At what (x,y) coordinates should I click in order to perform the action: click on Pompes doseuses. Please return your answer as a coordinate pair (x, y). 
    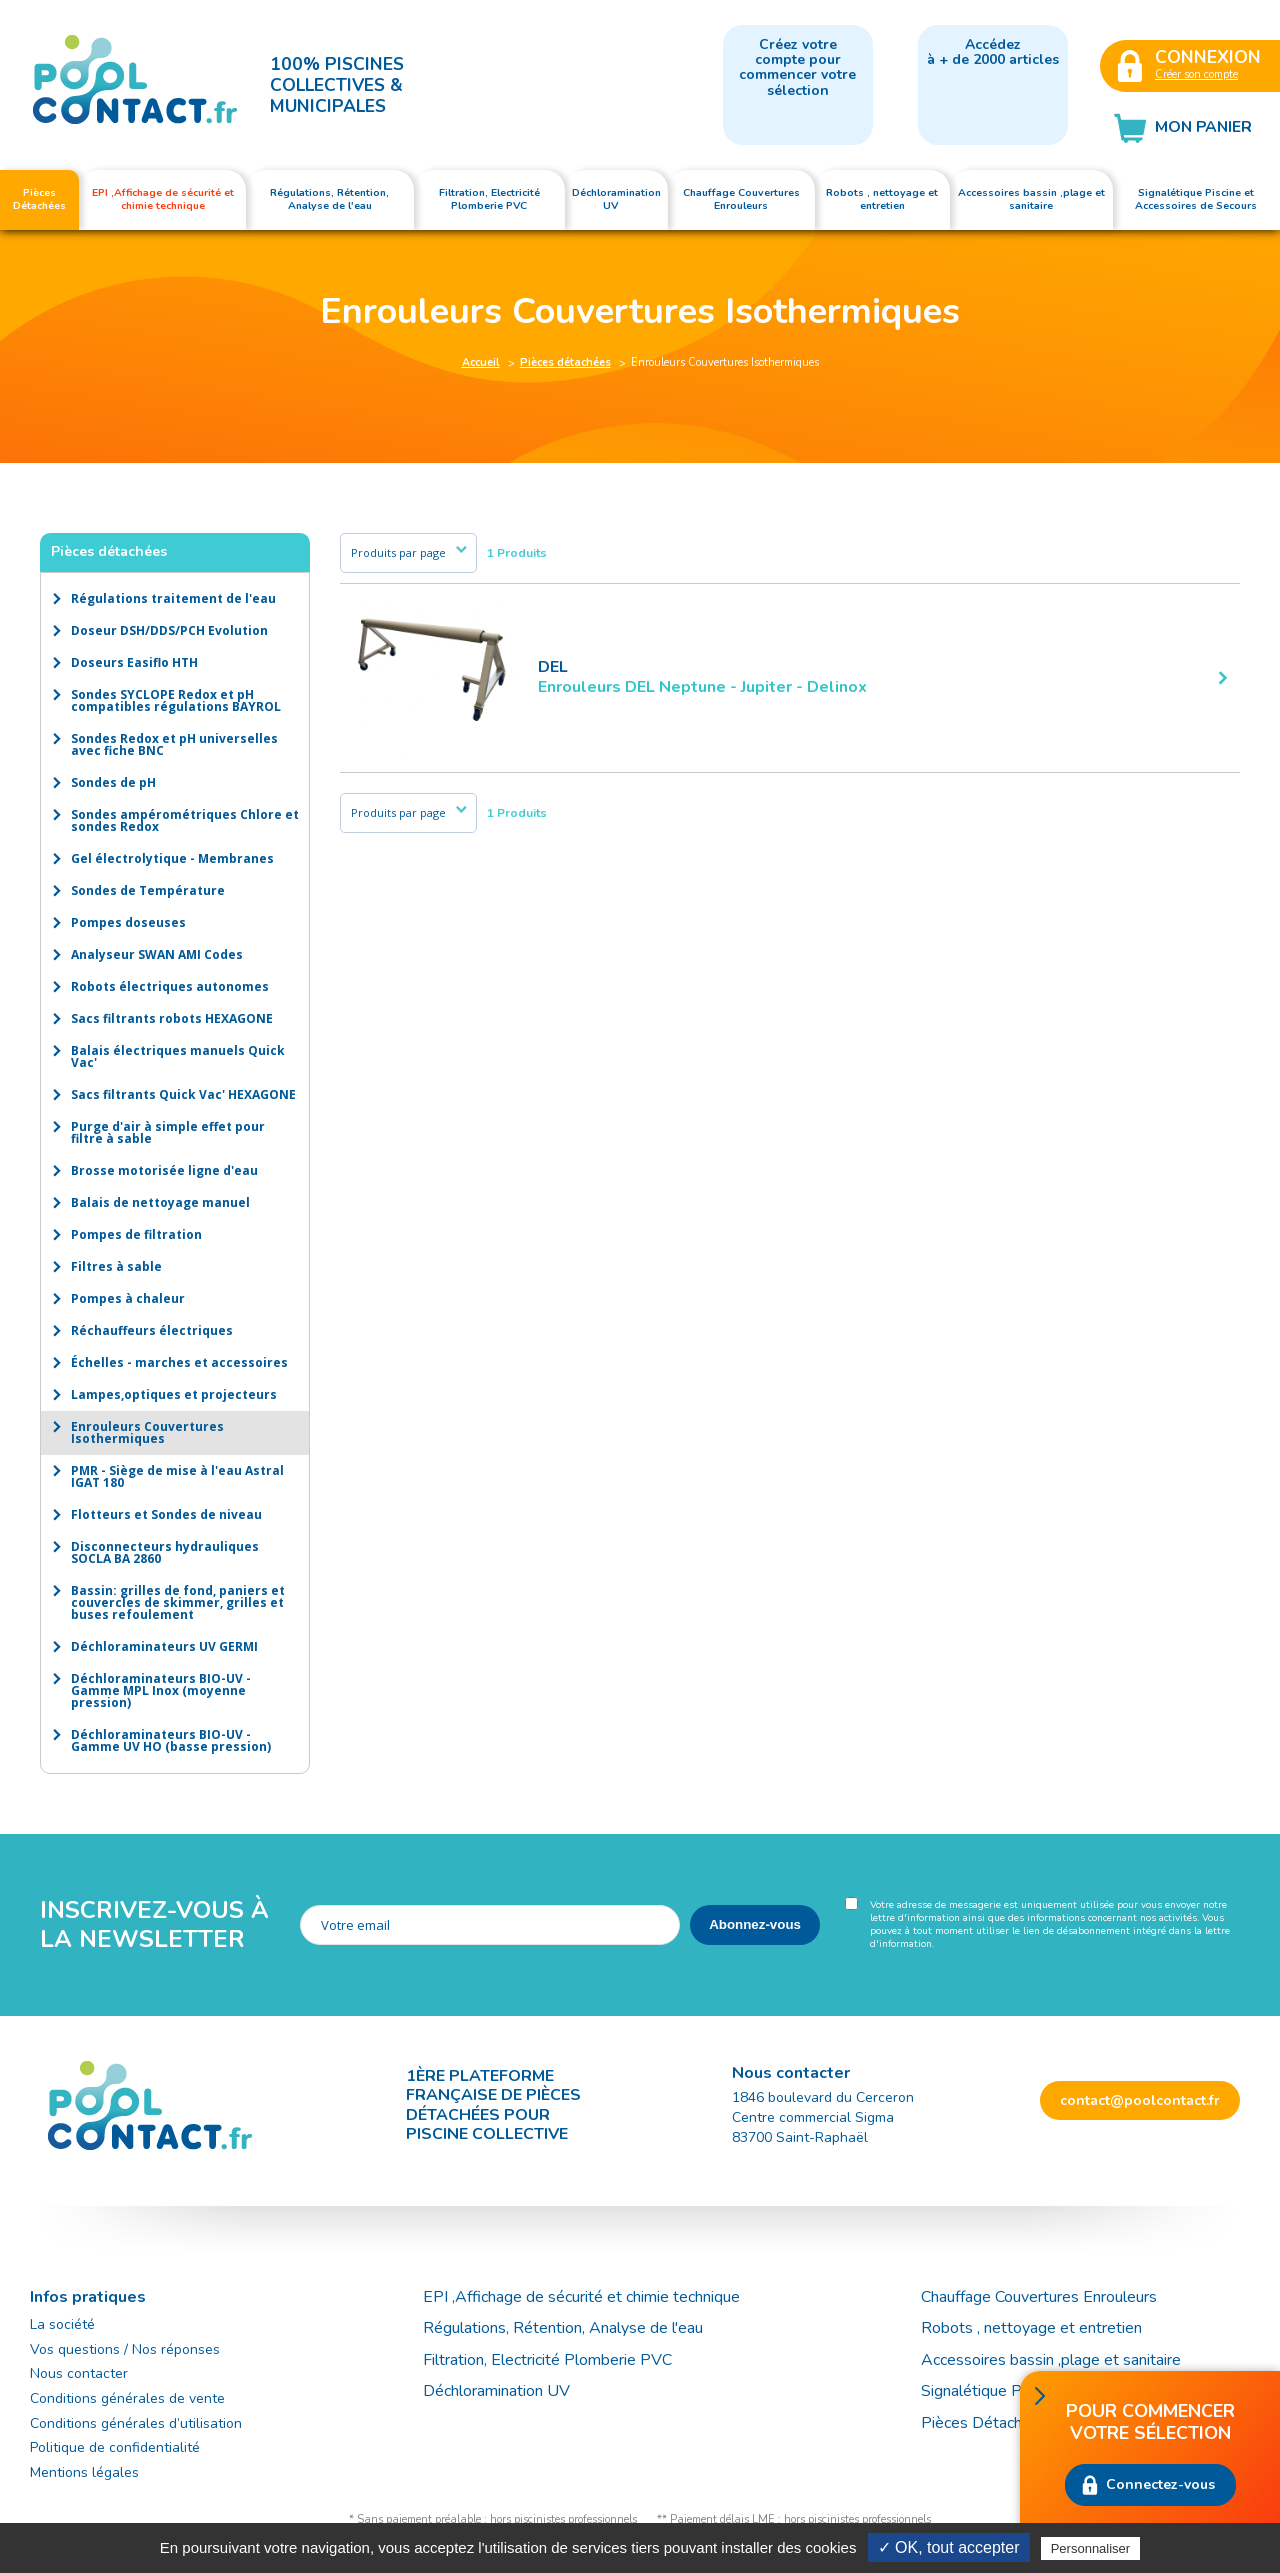
    Looking at the image, I should click on (128, 922).